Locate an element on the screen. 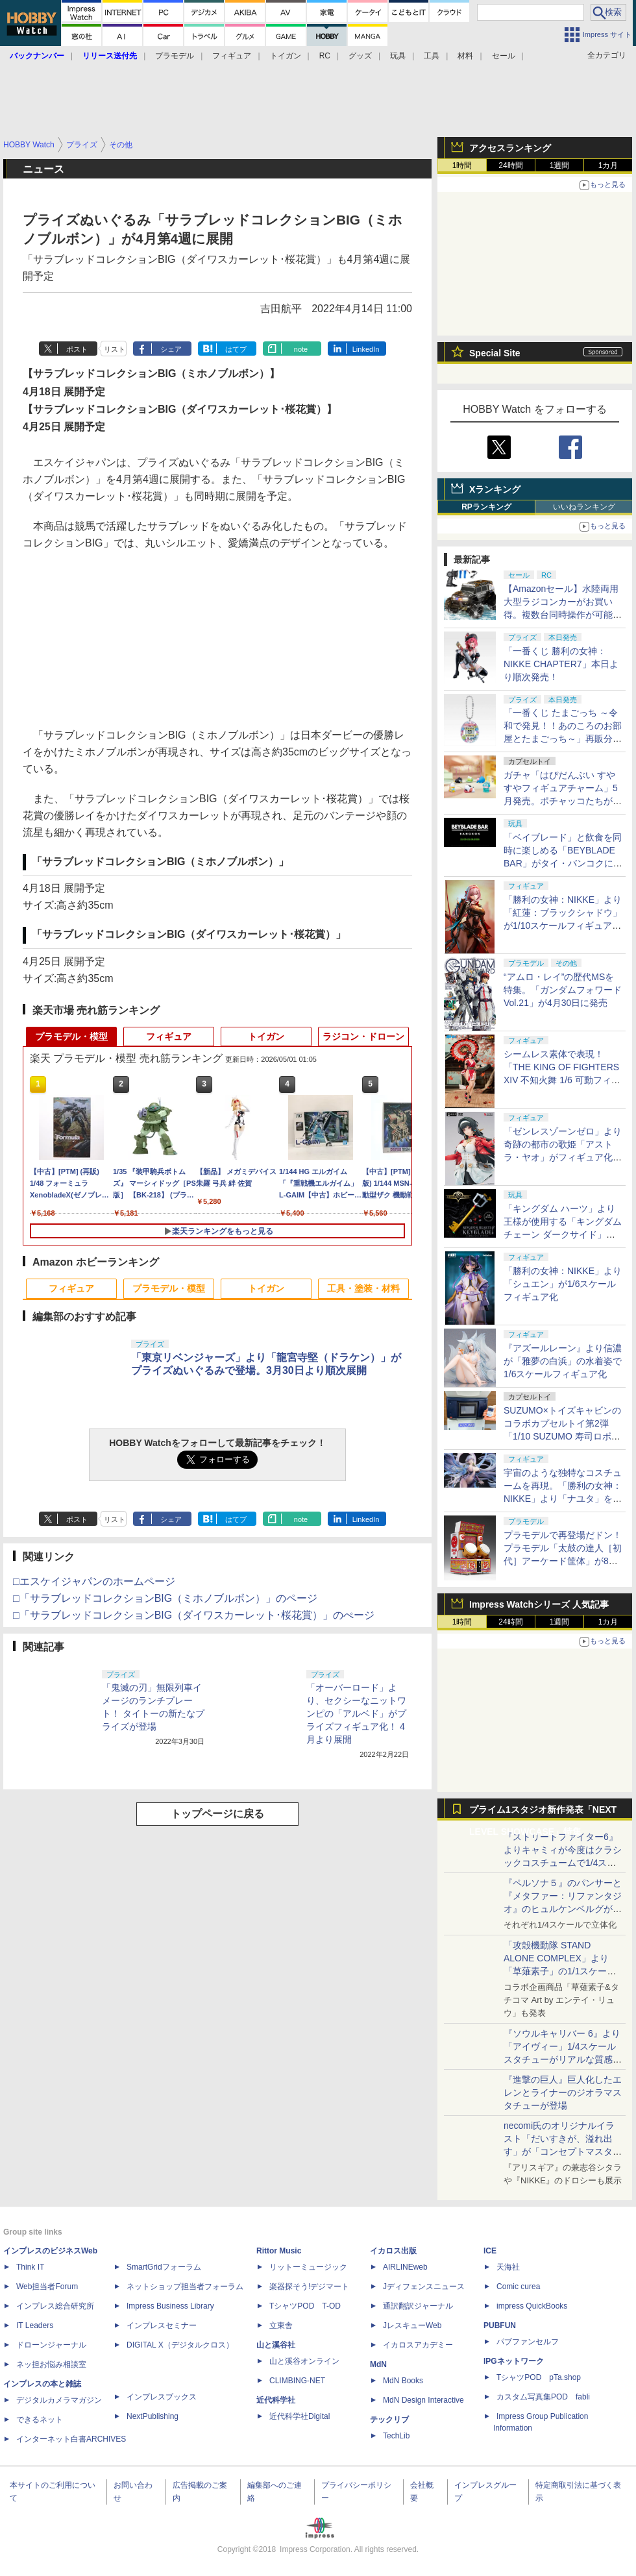 This screenshot has height=2576, width=636. Jディフェンスニュース is located at coordinates (424, 2286).